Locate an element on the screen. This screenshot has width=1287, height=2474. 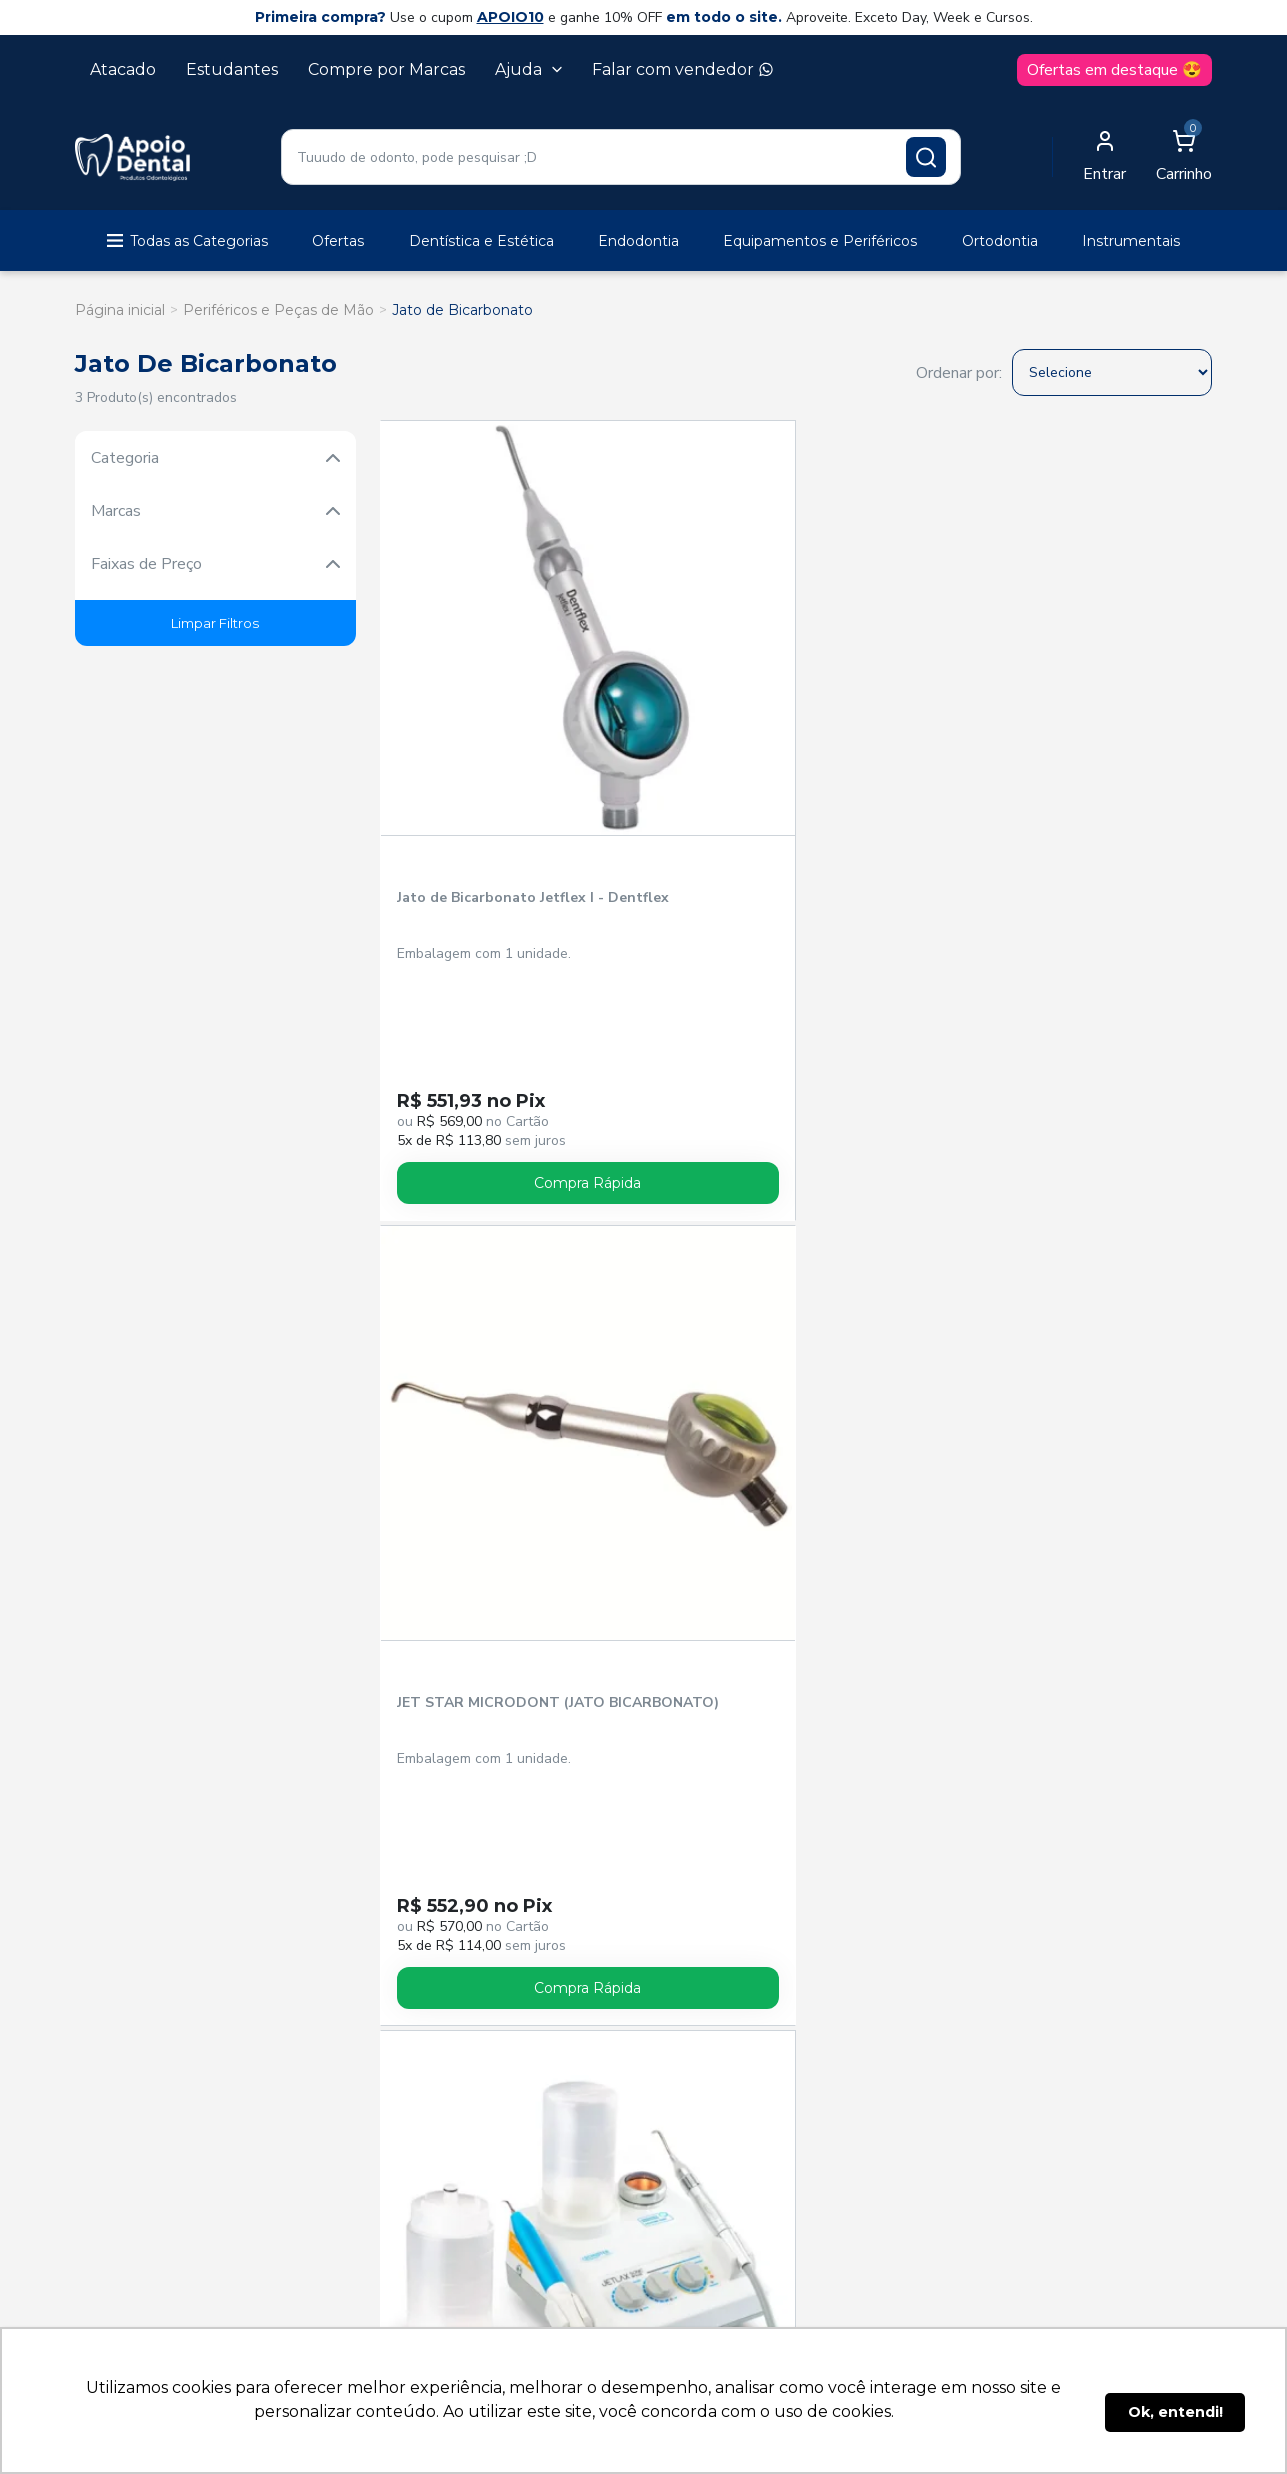
Instrumentais is located at coordinates (1131, 241).